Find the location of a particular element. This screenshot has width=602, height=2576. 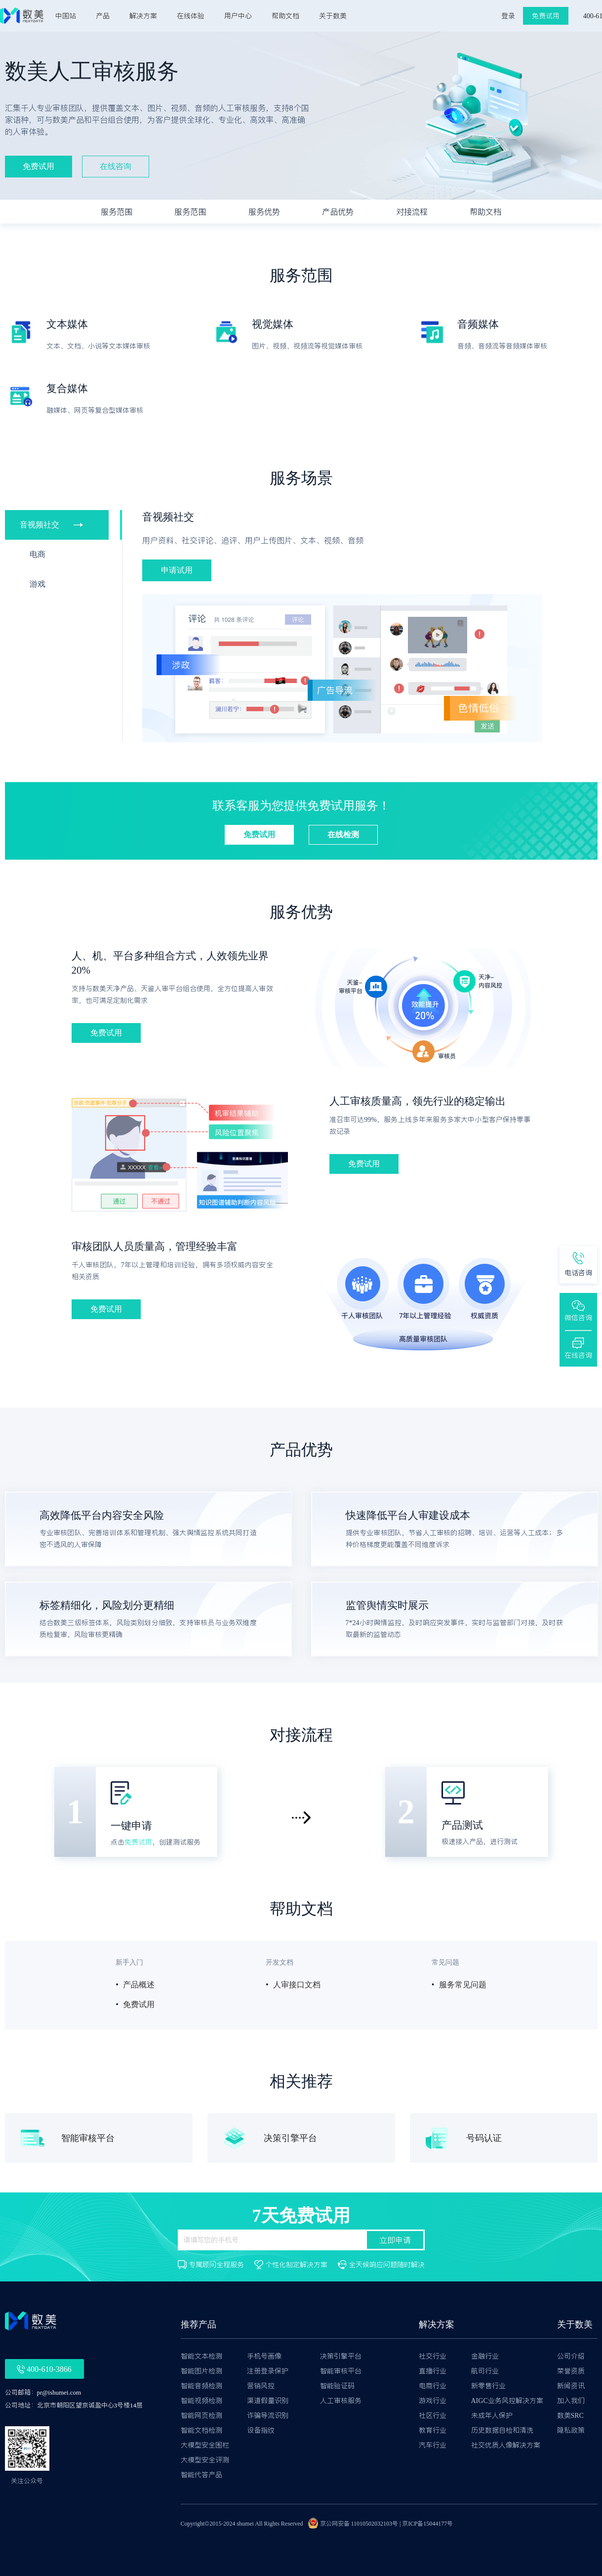

荣誉资质 is located at coordinates (571, 2371).